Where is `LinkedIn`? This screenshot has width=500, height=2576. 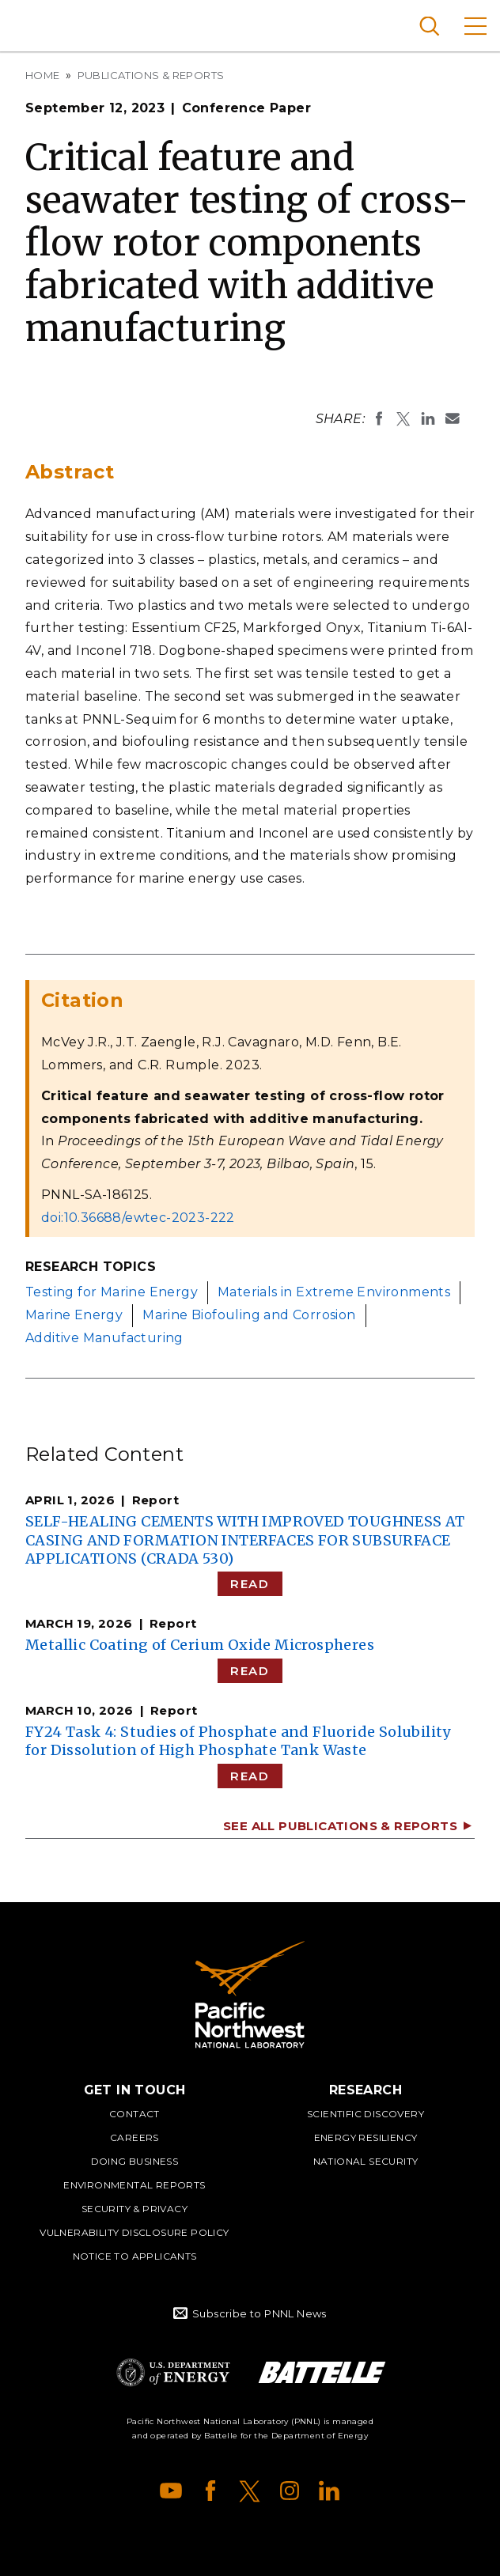
LinkedIn is located at coordinates (329, 2490).